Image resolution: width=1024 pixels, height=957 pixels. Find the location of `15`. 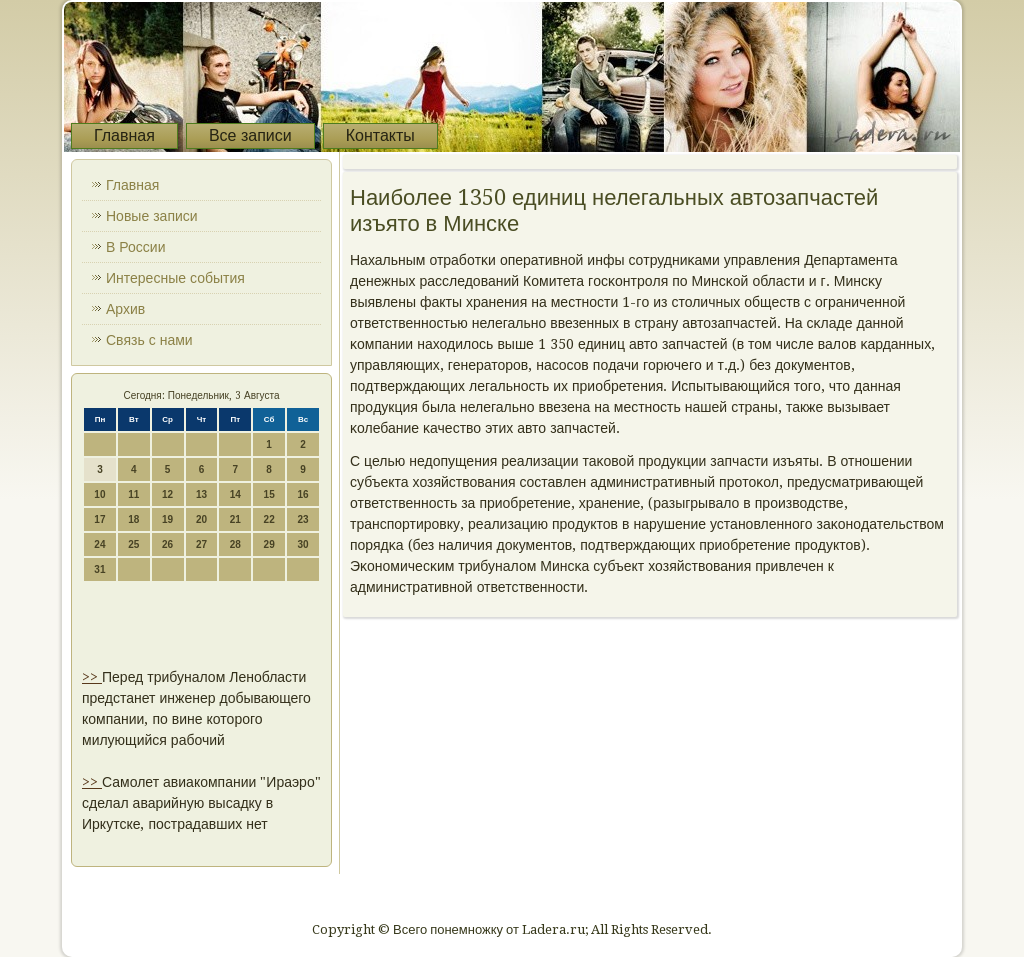

15 is located at coordinates (269, 494).